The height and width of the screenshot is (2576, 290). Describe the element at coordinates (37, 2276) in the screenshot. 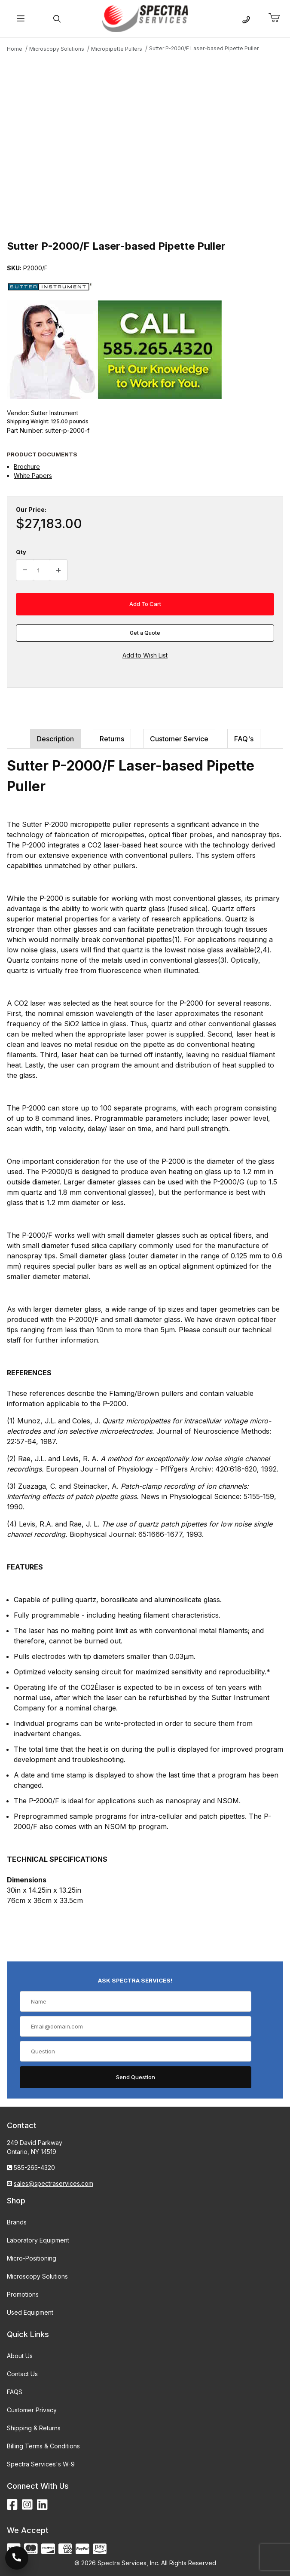

I see `Microscopy Solutions` at that location.